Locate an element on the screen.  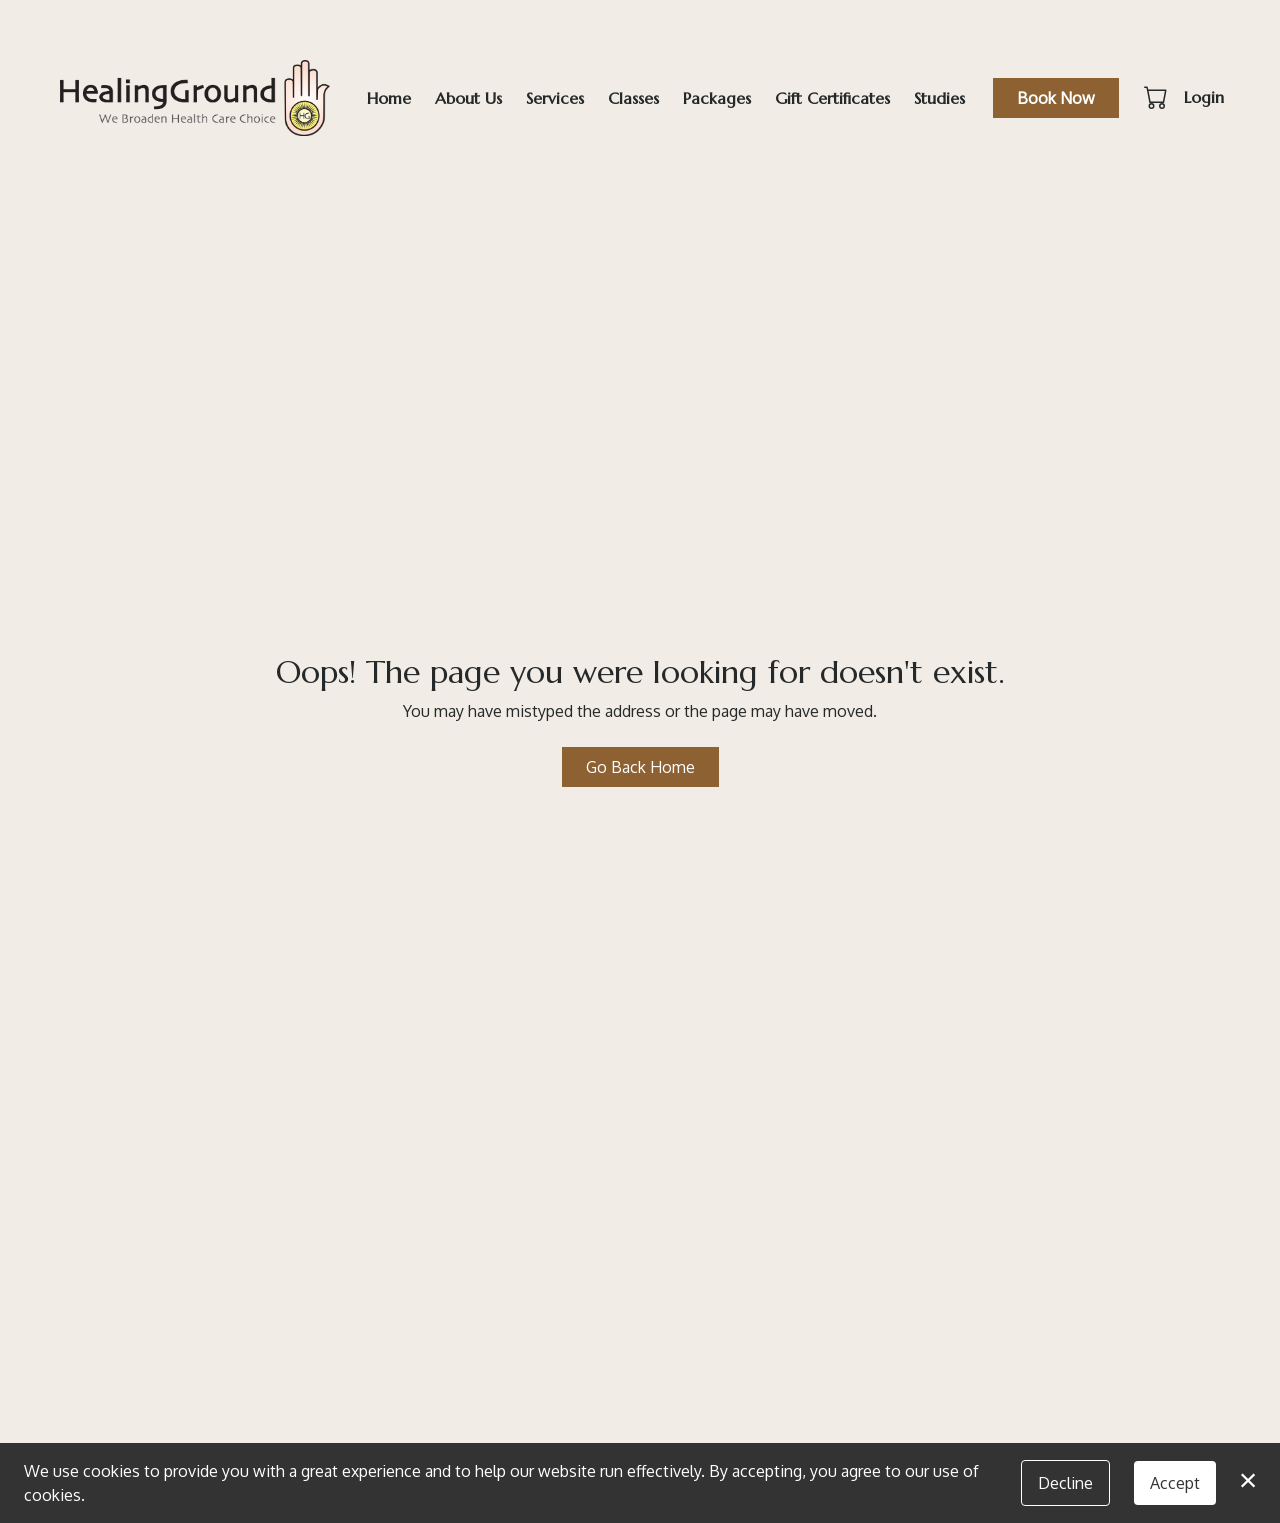
Home is located at coordinates (389, 98).